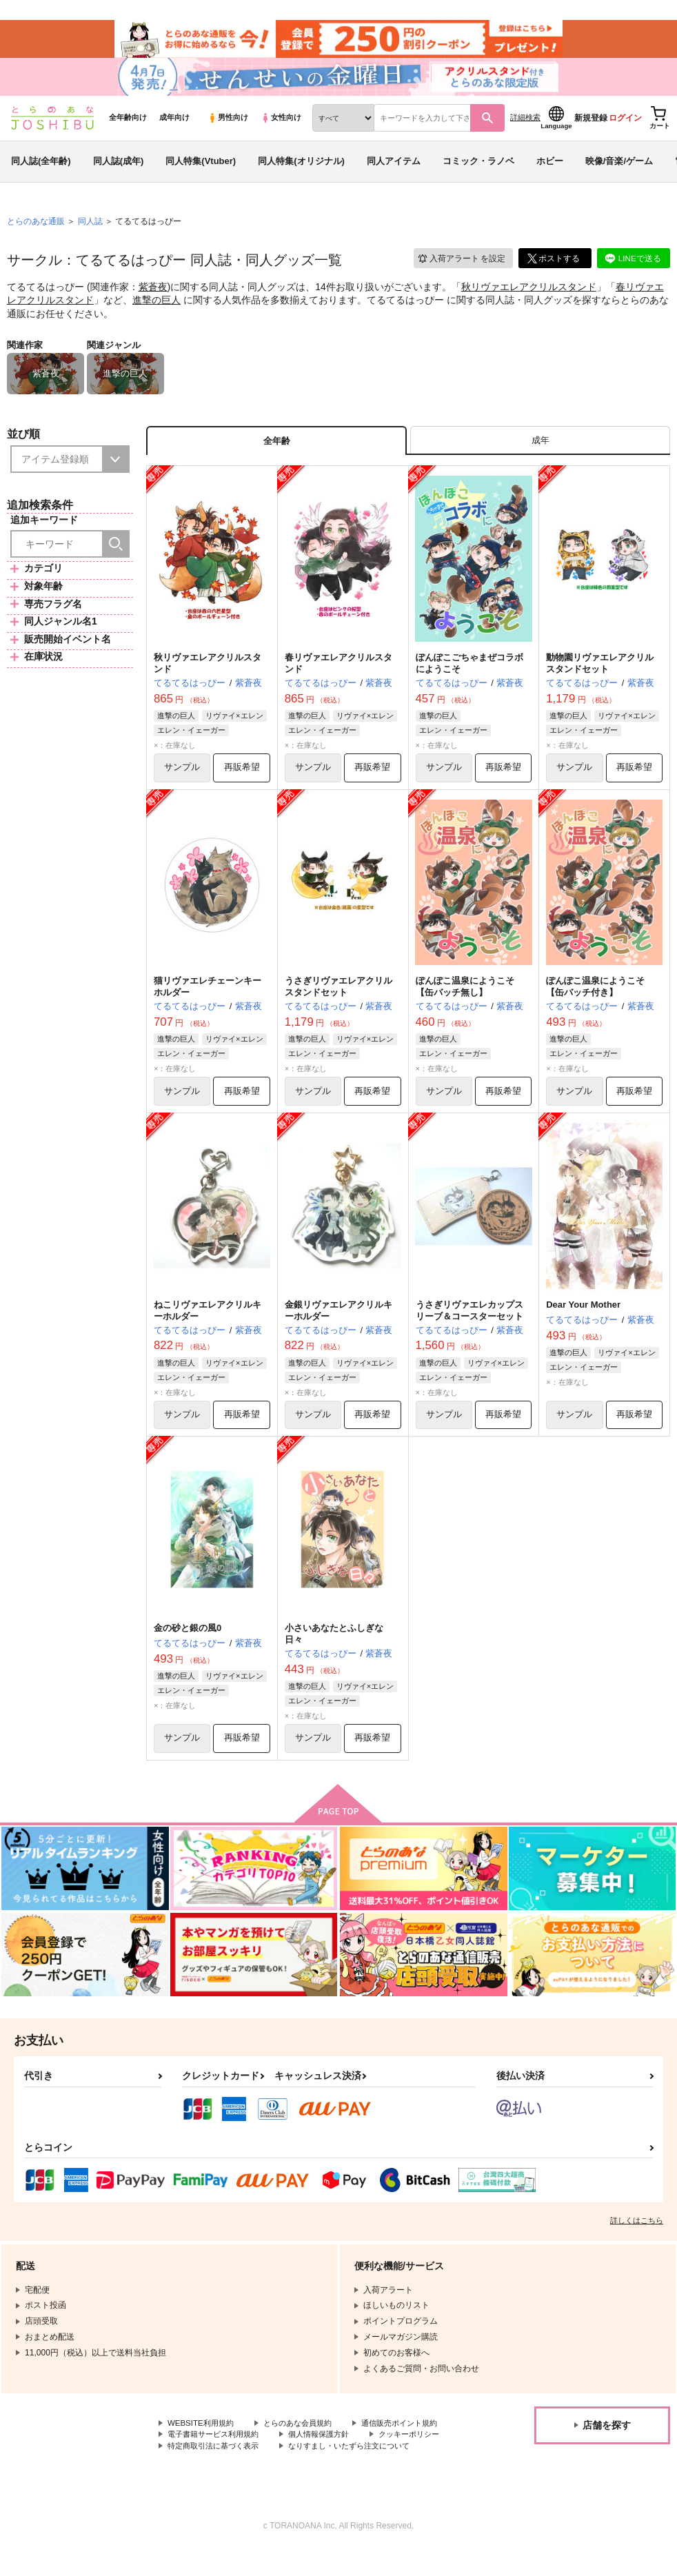  What do you see at coordinates (174, 125) in the screenshot?
I see `成年向け` at bounding box center [174, 125].